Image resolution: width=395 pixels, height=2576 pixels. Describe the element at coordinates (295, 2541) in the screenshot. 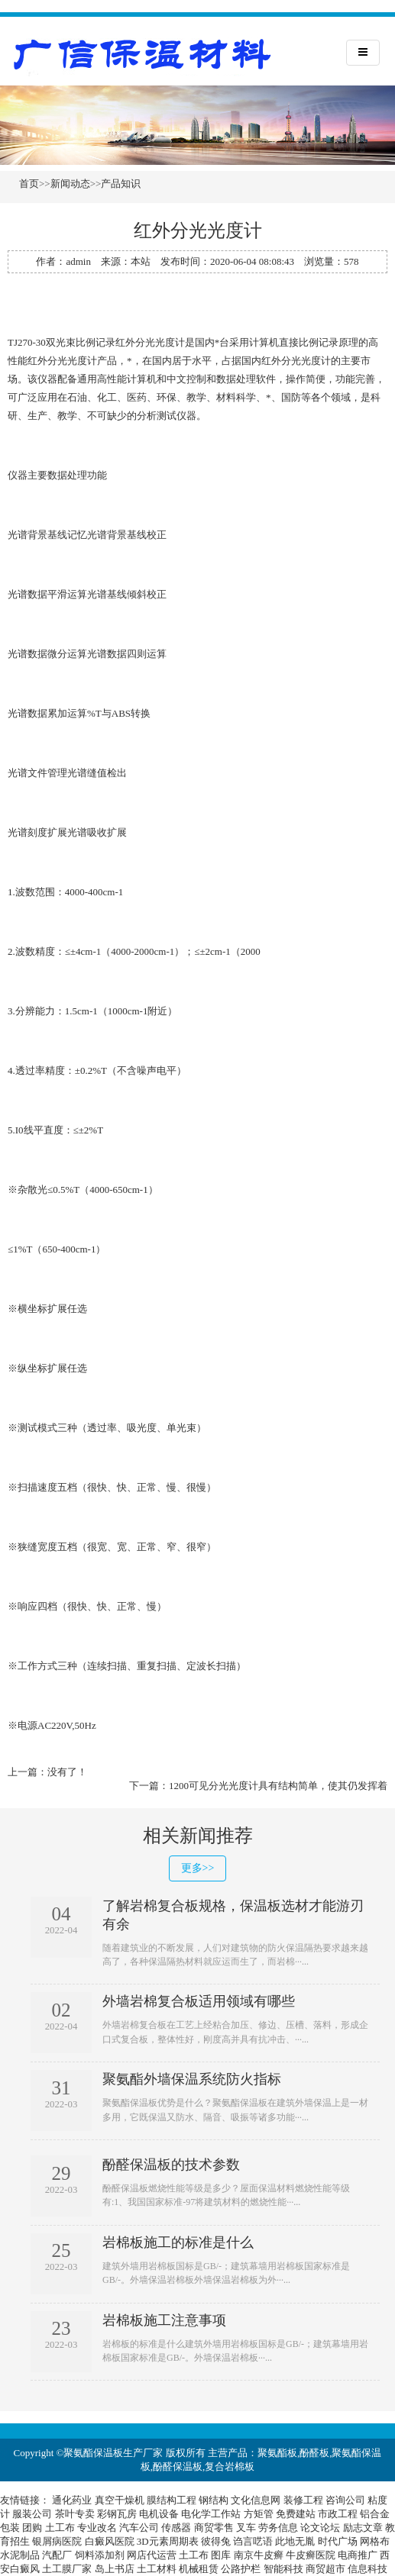

I see `此地无胤` at that location.